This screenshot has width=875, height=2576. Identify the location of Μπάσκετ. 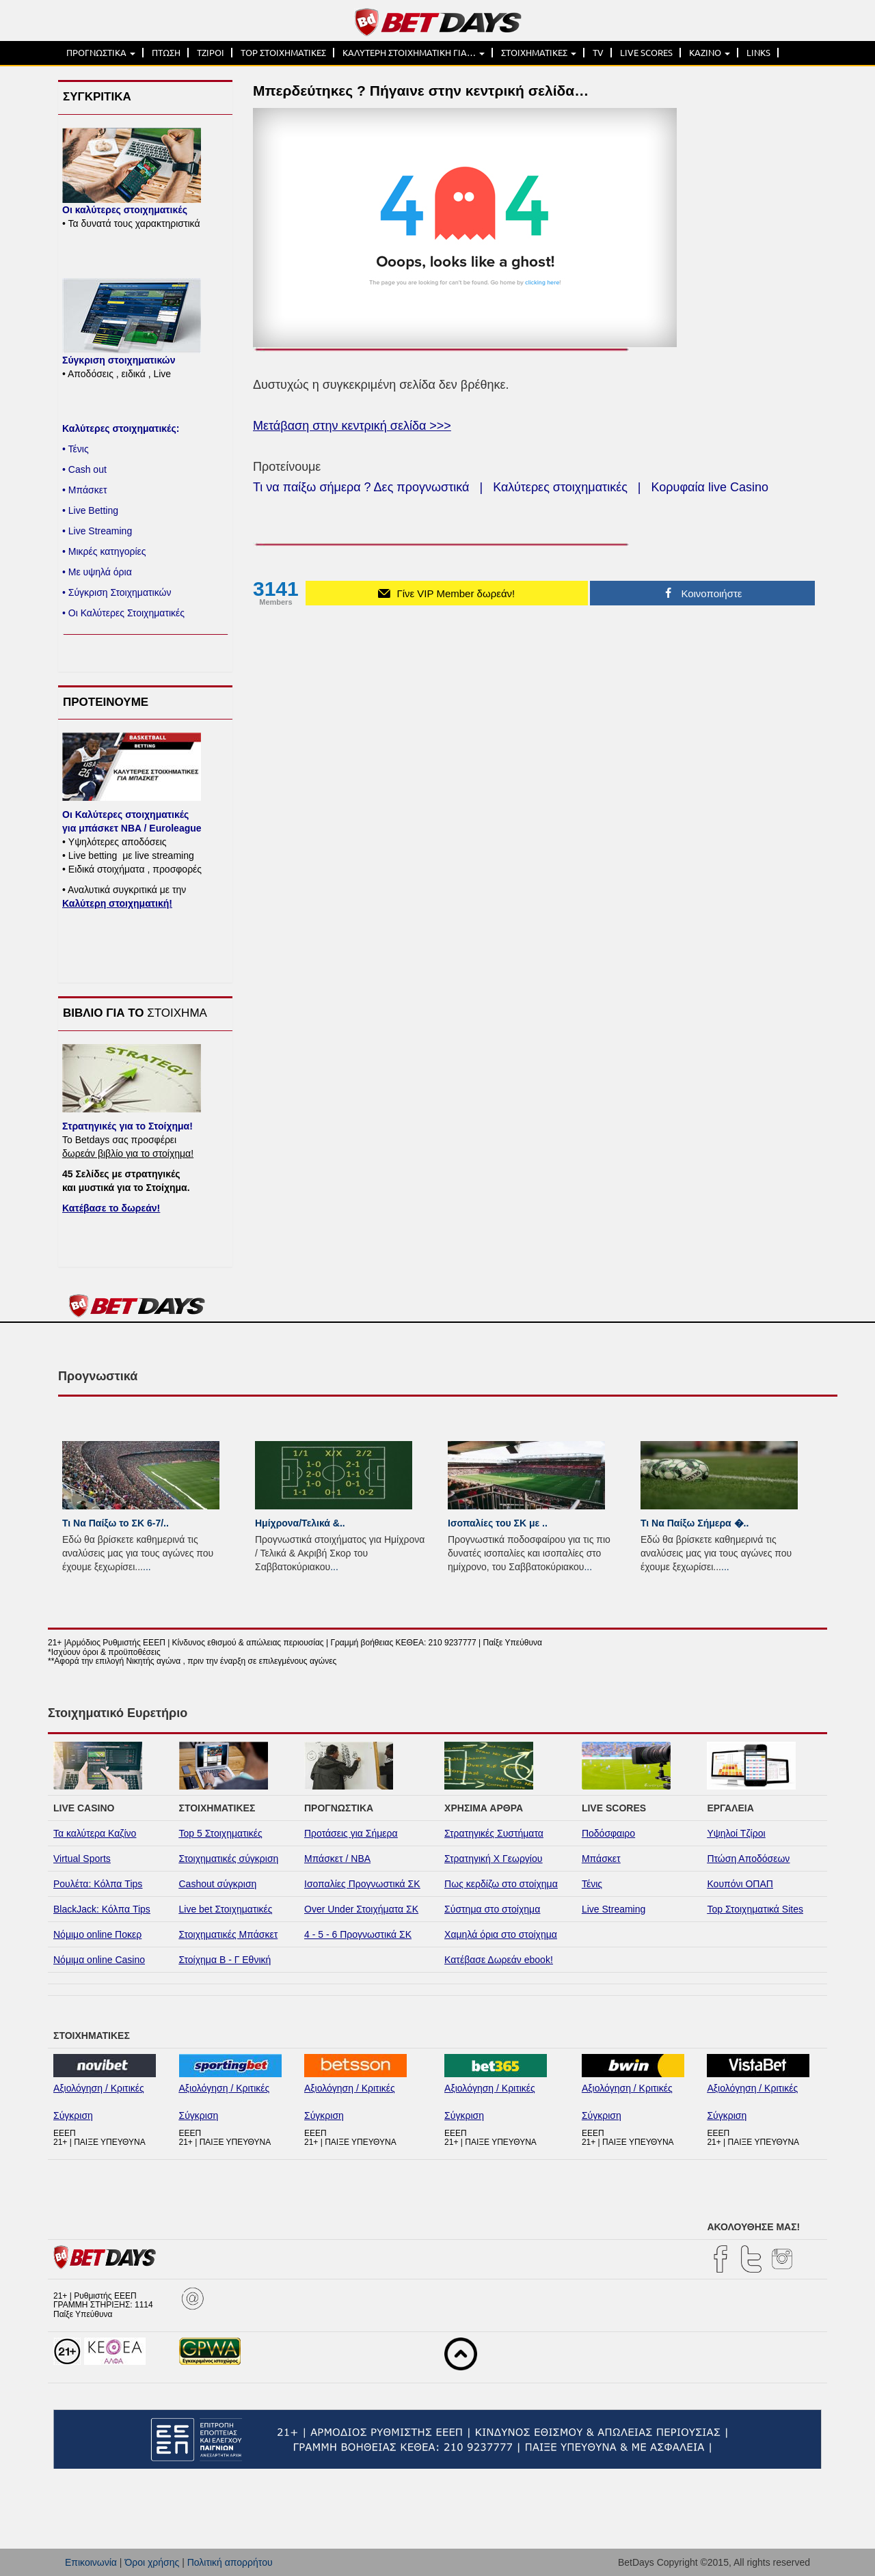
(601, 1858).